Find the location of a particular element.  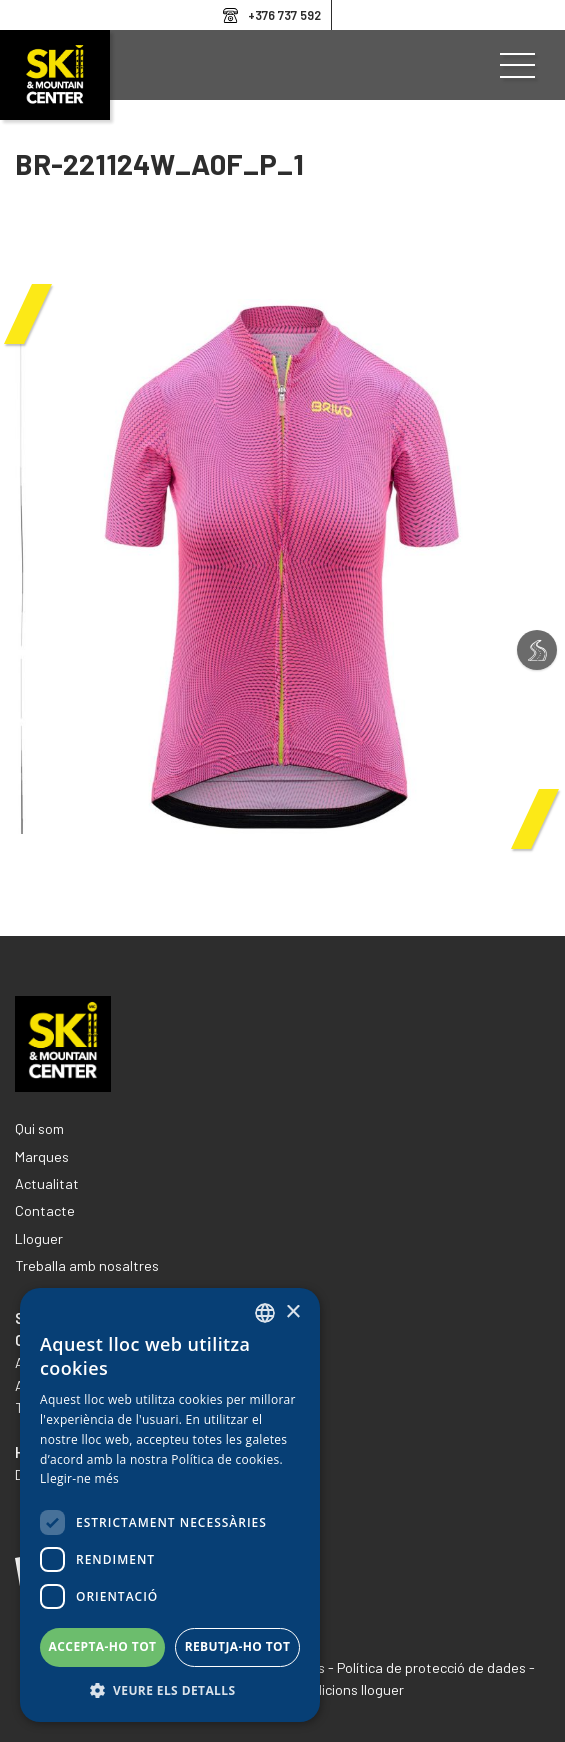

Rebutja-ho tot [button] is located at coordinates (238, 1646).